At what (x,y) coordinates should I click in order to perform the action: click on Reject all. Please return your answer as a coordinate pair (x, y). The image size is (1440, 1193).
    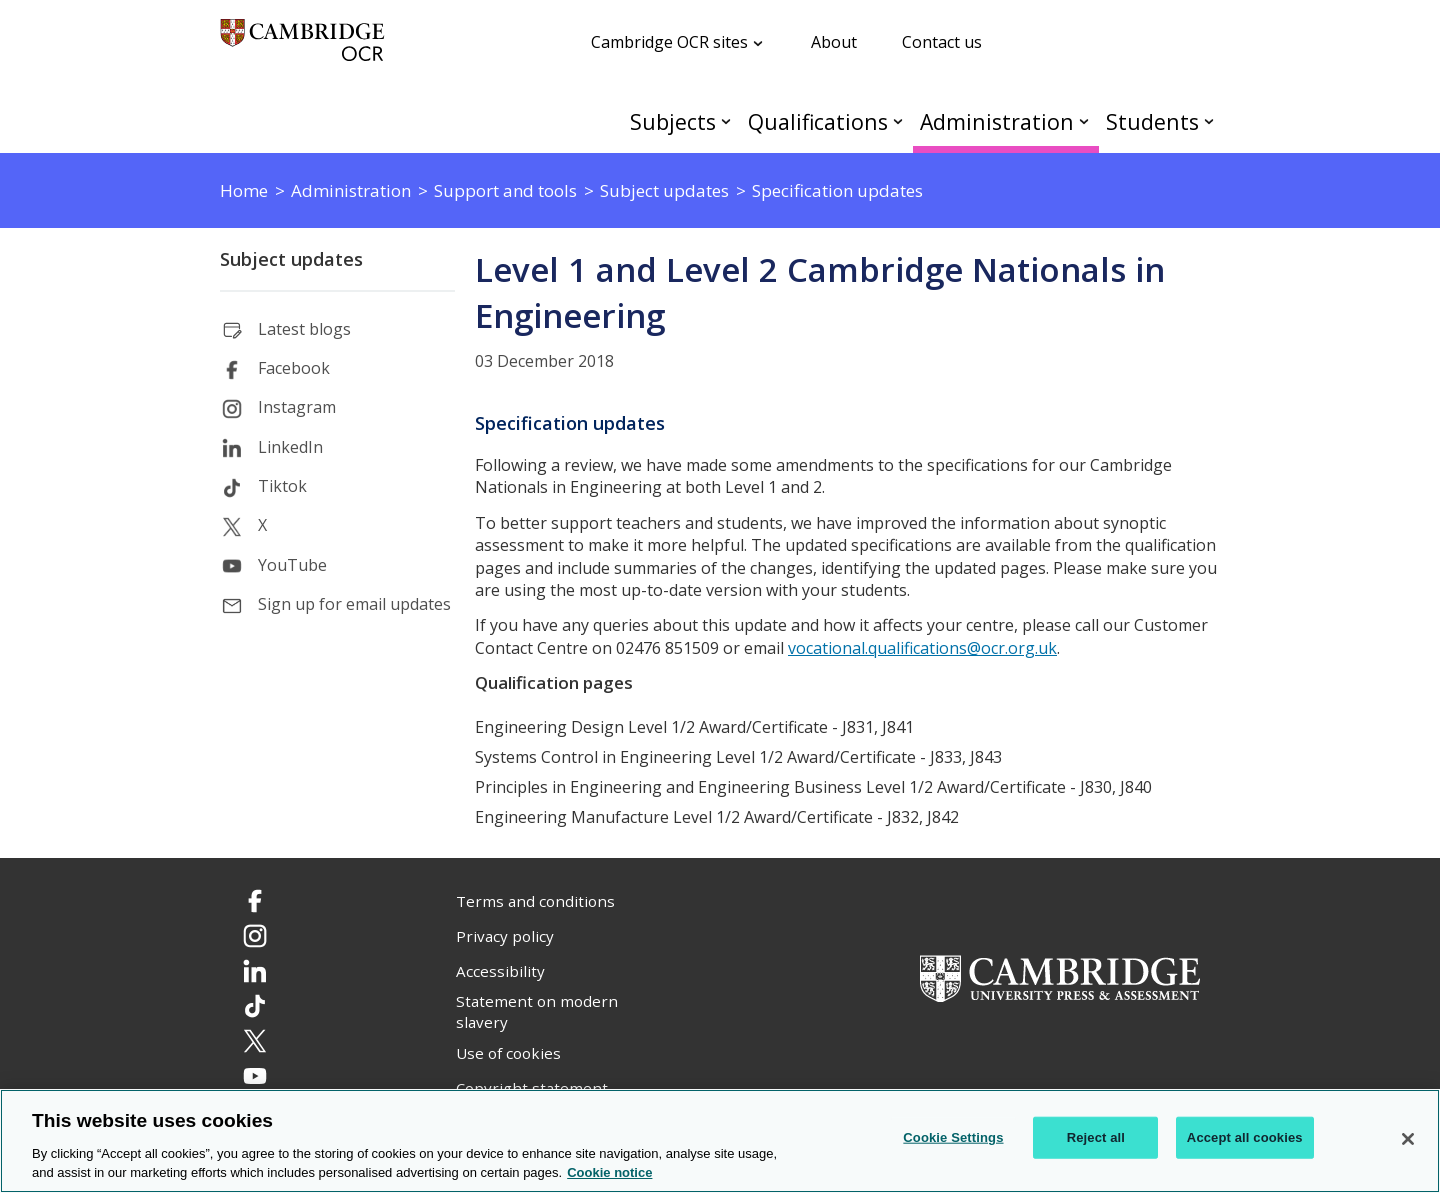
    Looking at the image, I should click on (1096, 1137).